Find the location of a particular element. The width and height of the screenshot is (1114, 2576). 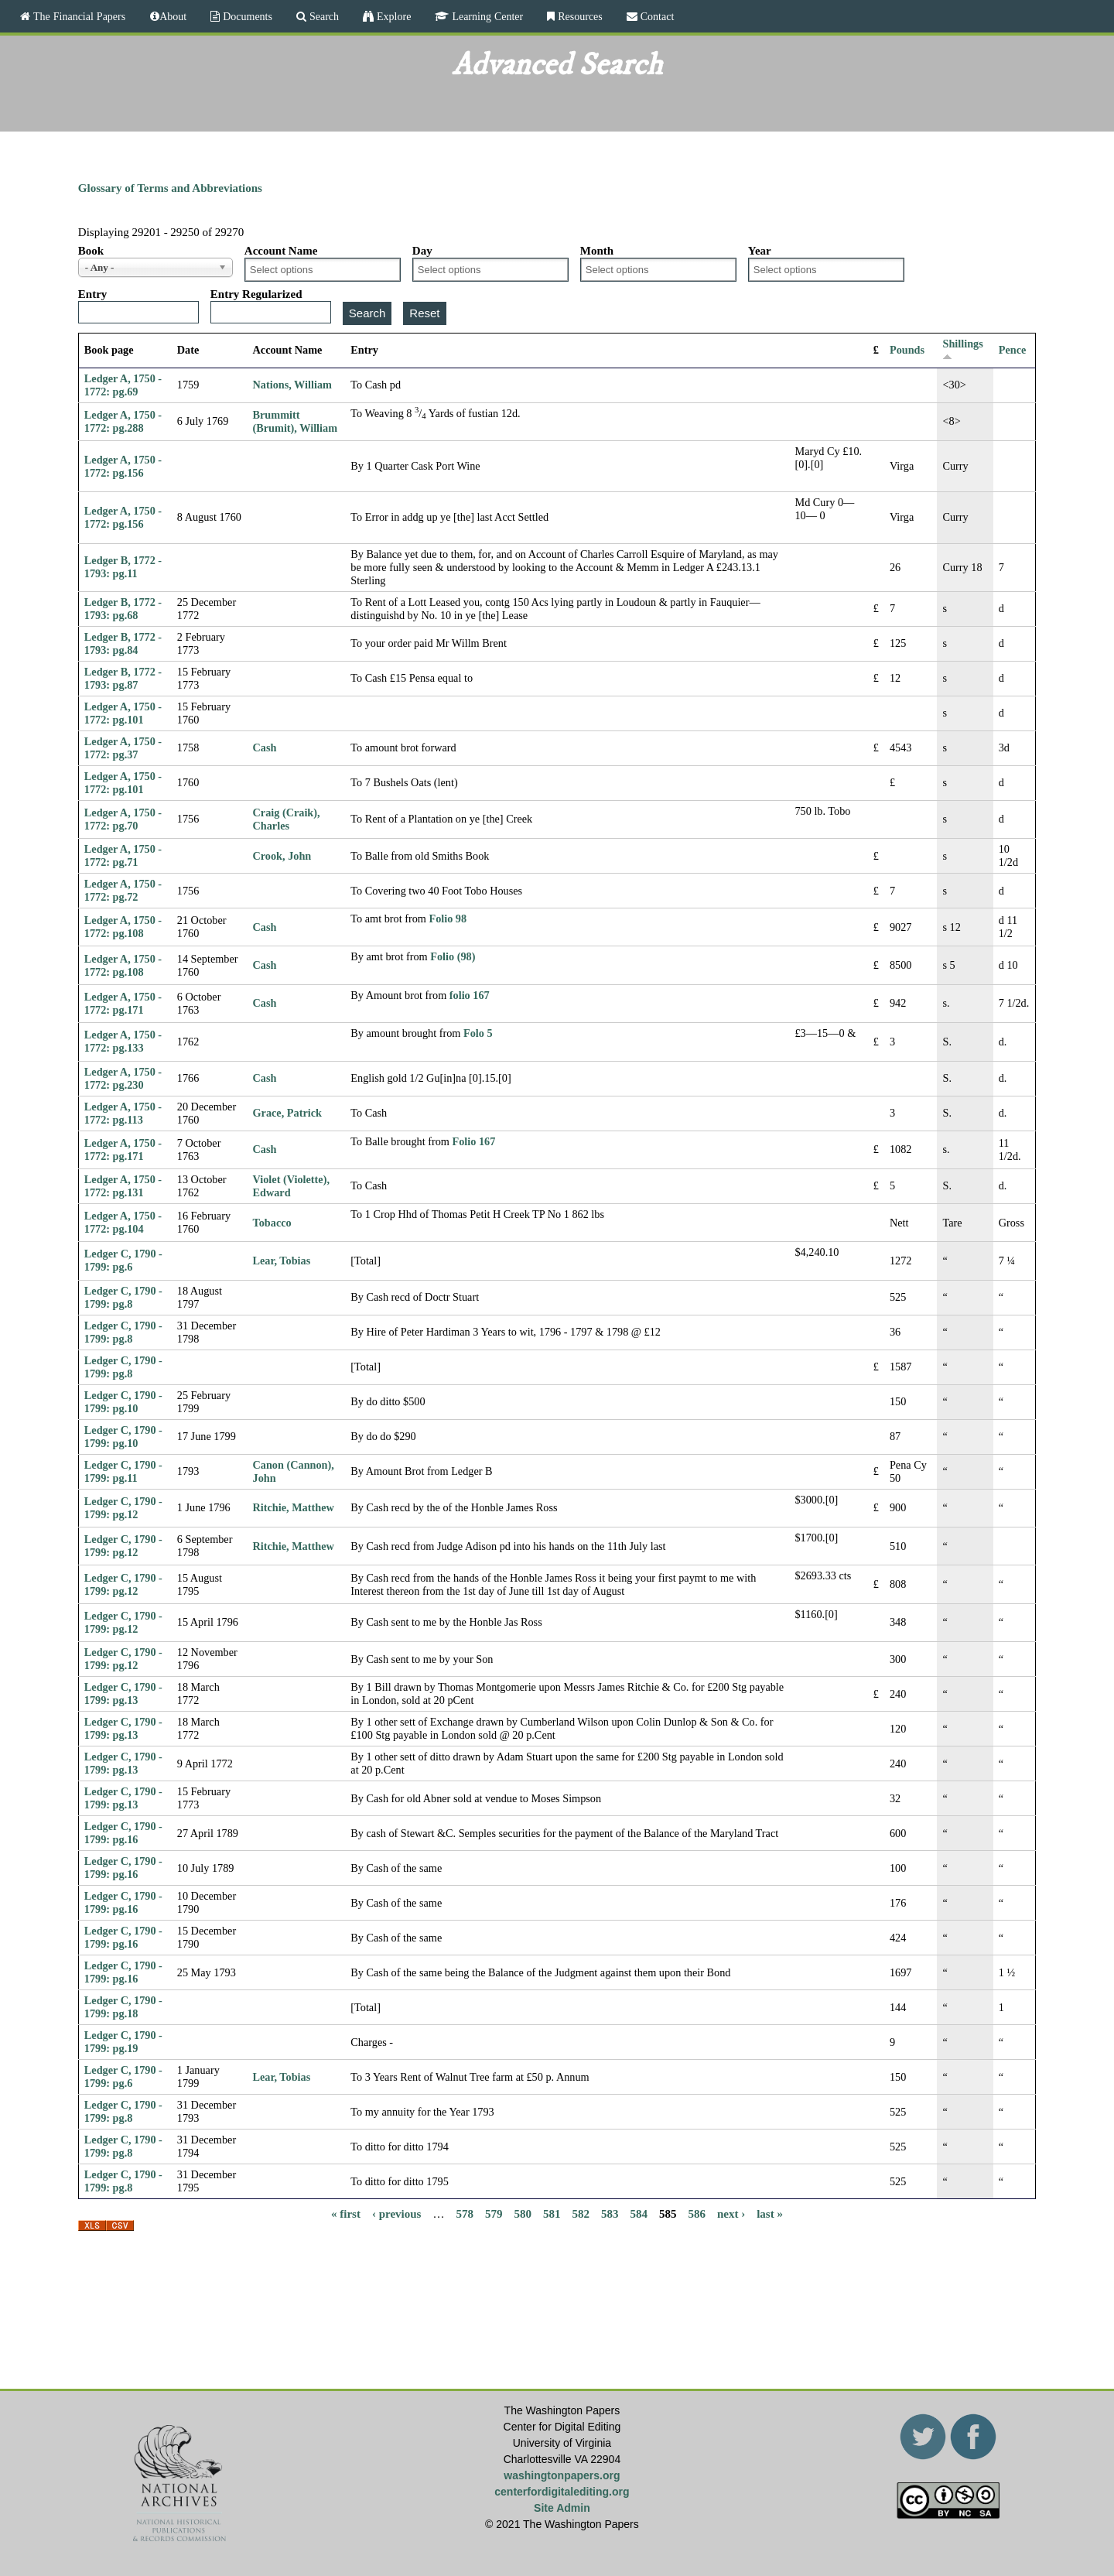

Folo 5 is located at coordinates (478, 1033).